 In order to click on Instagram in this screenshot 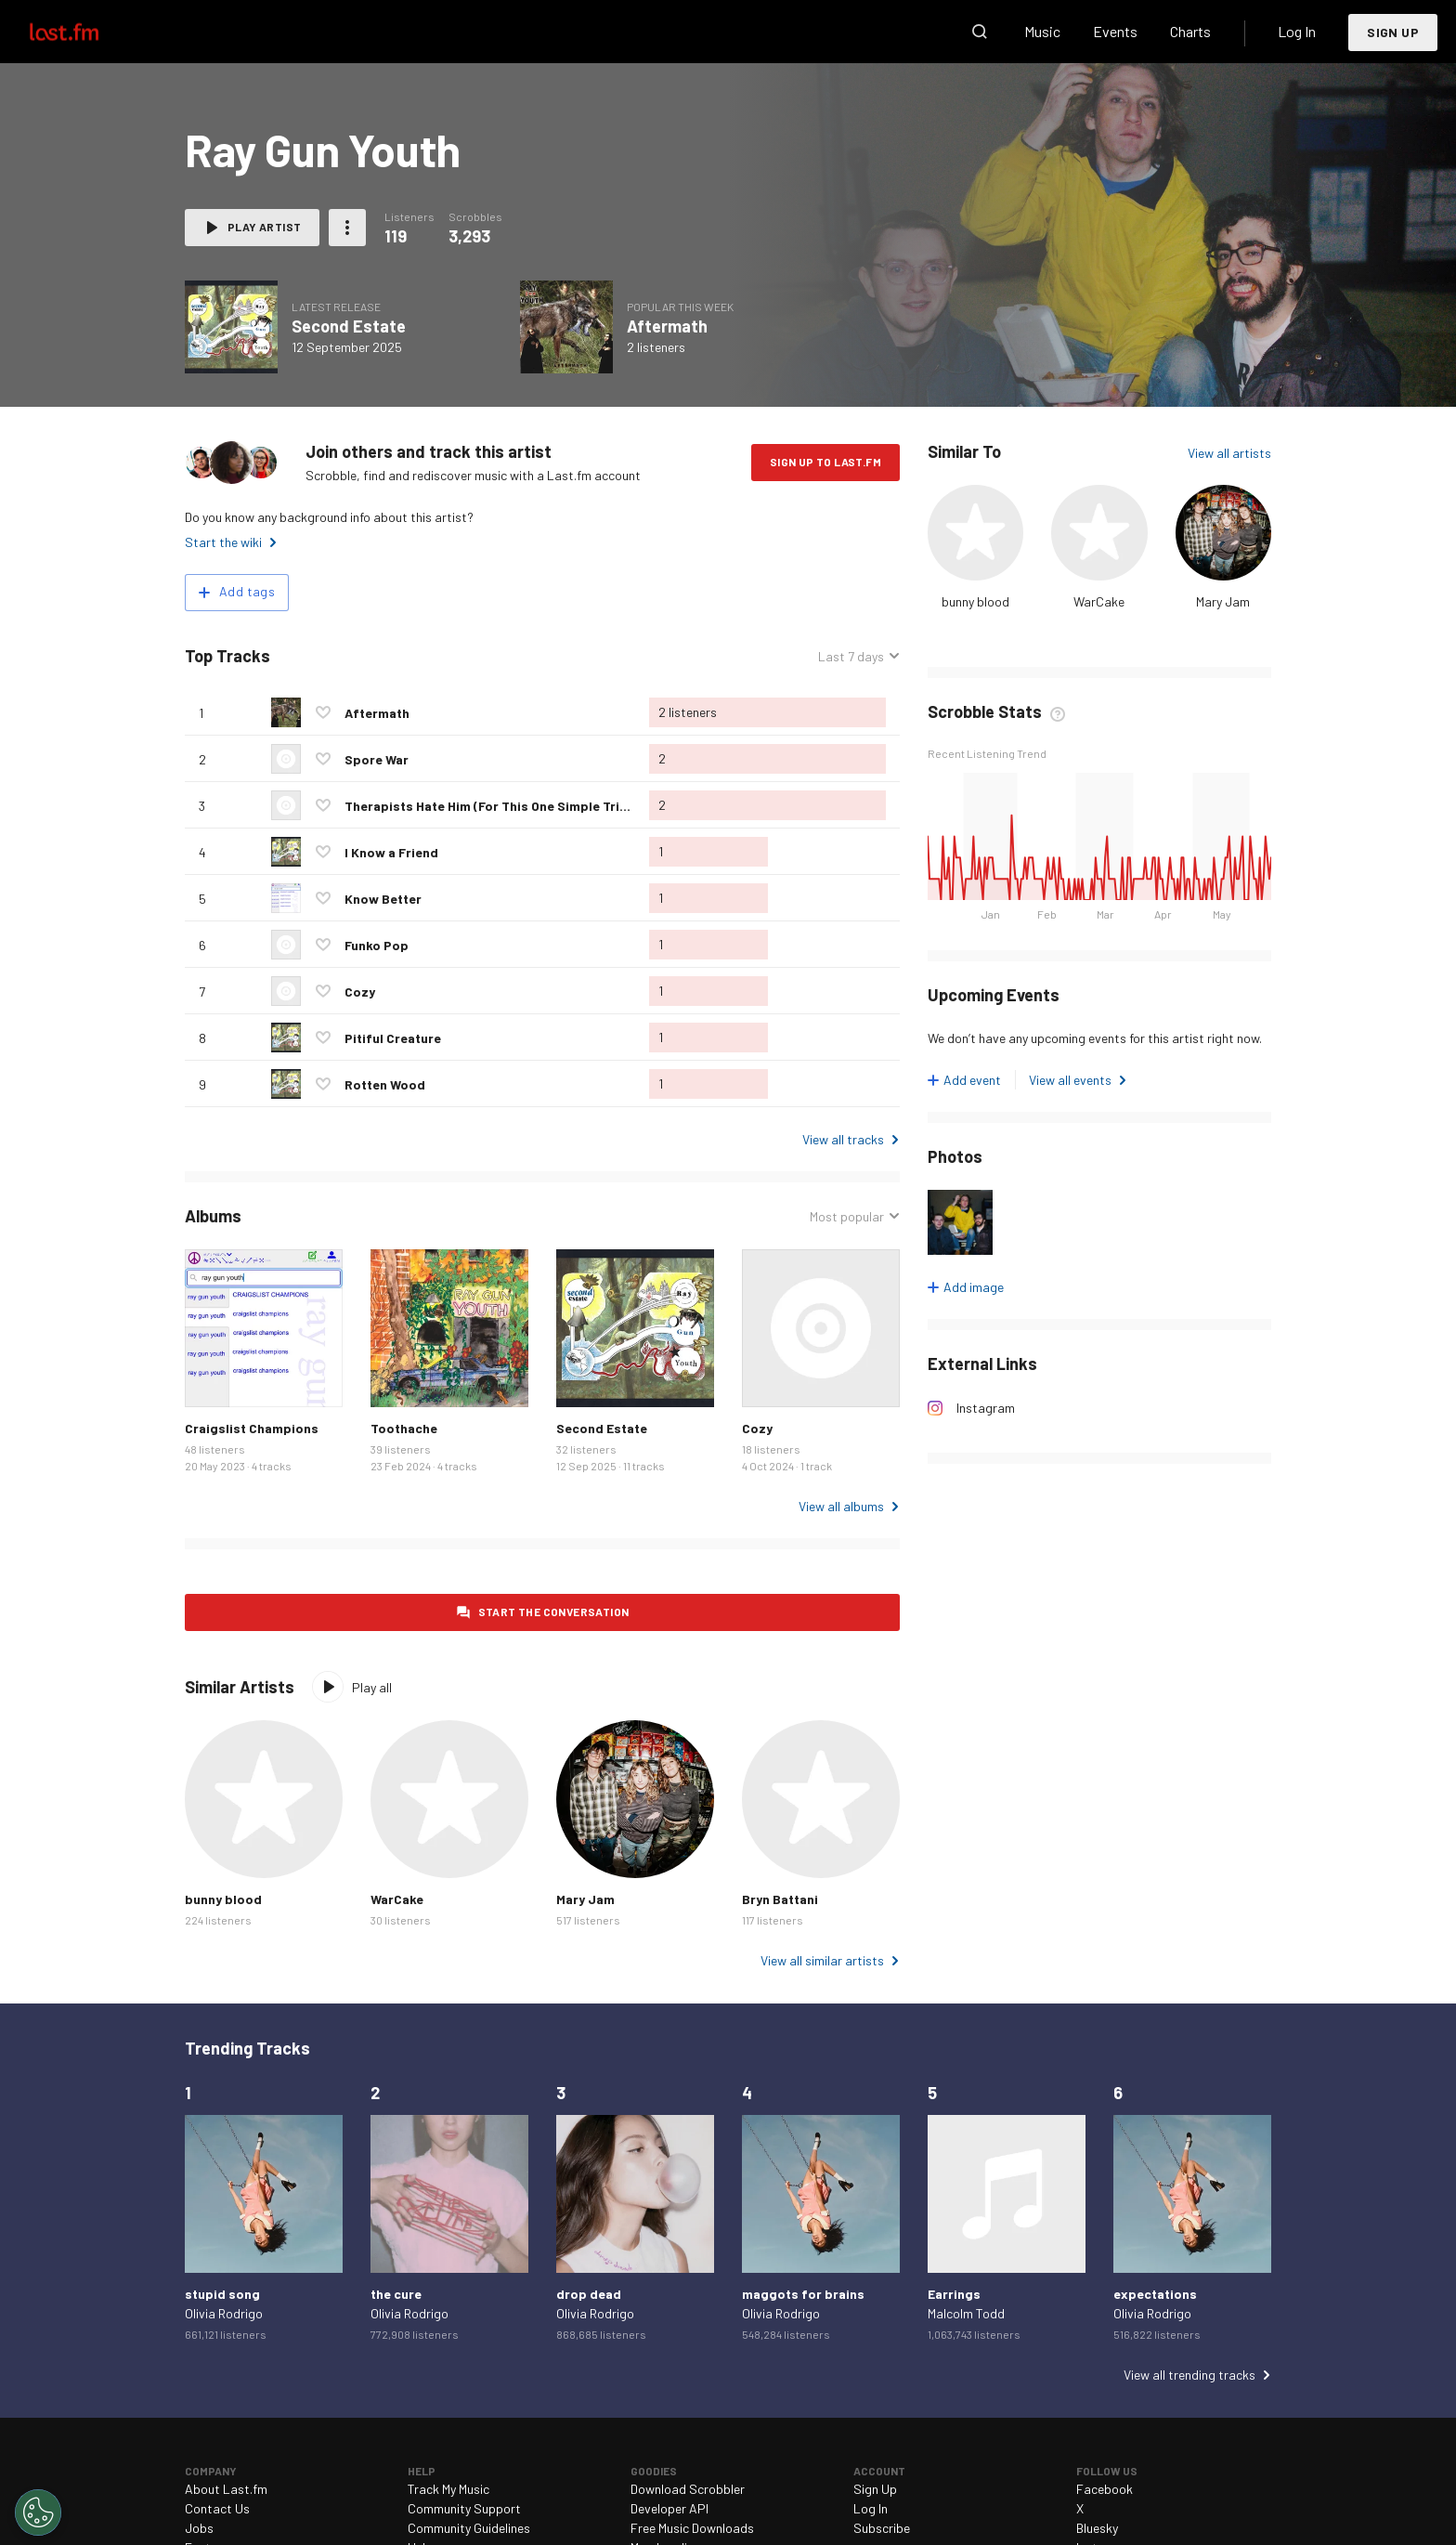, I will do `click(985, 1408)`.